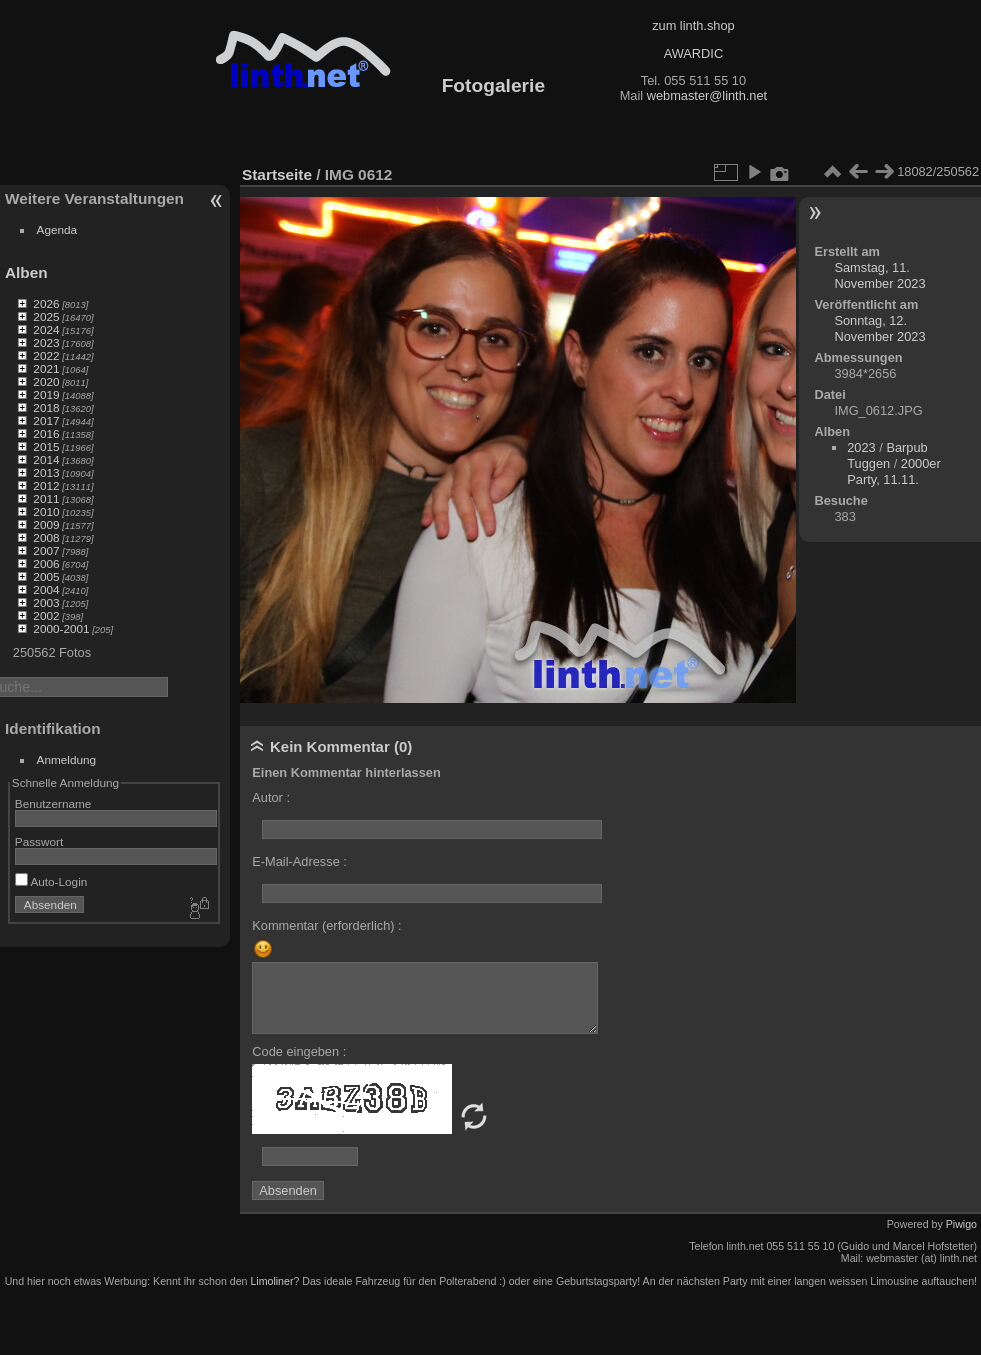  Describe the element at coordinates (693, 53) in the screenshot. I see `AWARDIC` at that location.